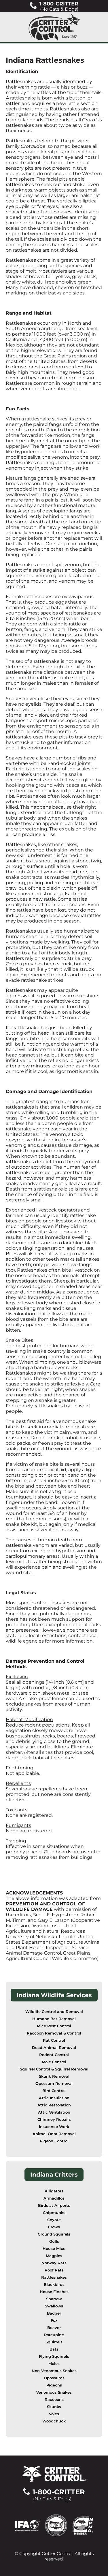 The height and width of the screenshot is (2576, 108). Describe the element at coordinates (54, 2191) in the screenshot. I see `Alligators` at that location.